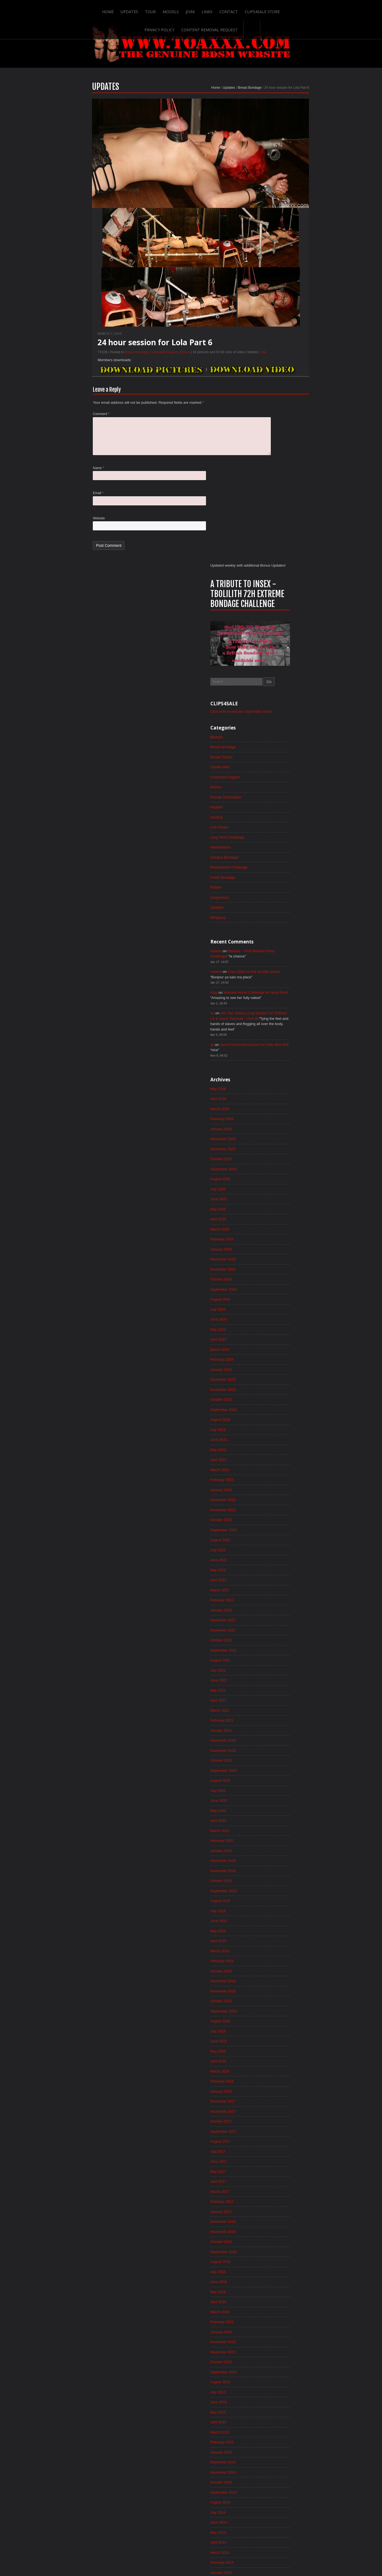 This screenshot has width=382, height=2576. What do you see at coordinates (279, 1494) in the screenshot?
I see `August 2019` at bounding box center [279, 1494].